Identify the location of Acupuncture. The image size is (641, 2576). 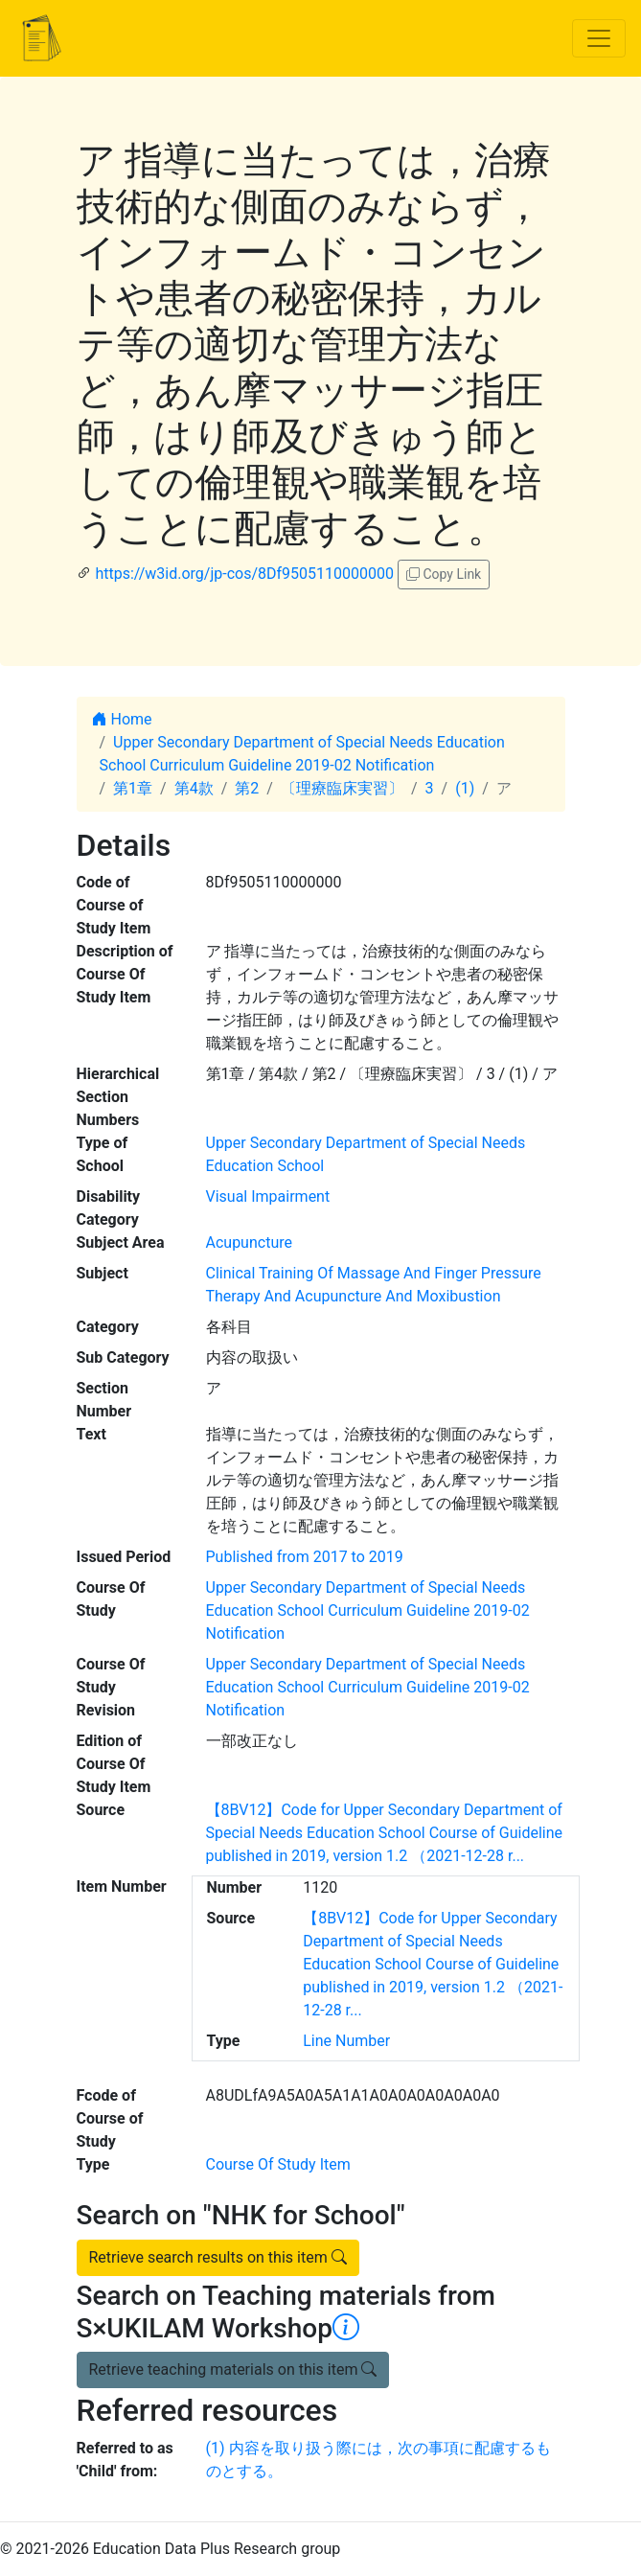
(249, 1242).